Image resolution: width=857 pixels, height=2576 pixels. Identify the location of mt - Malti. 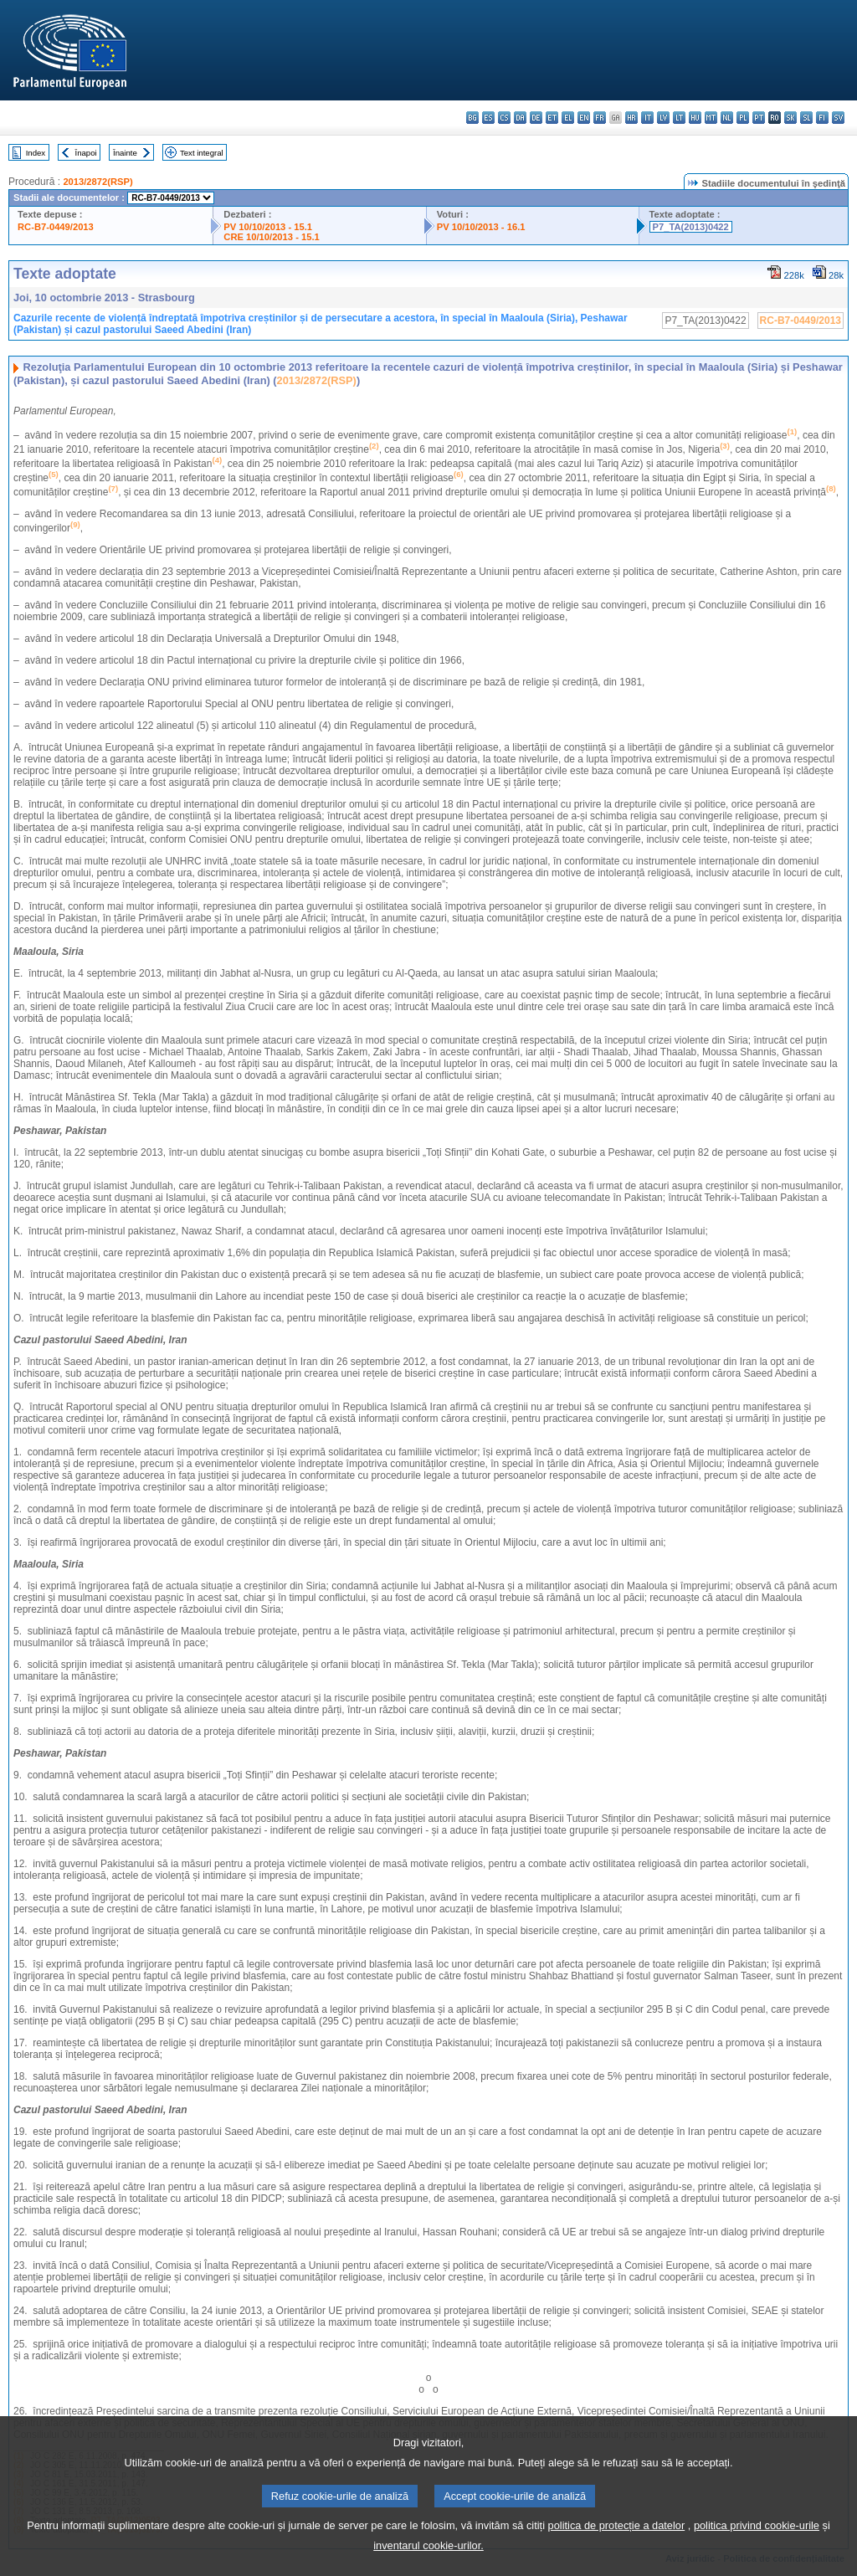
(711, 117).